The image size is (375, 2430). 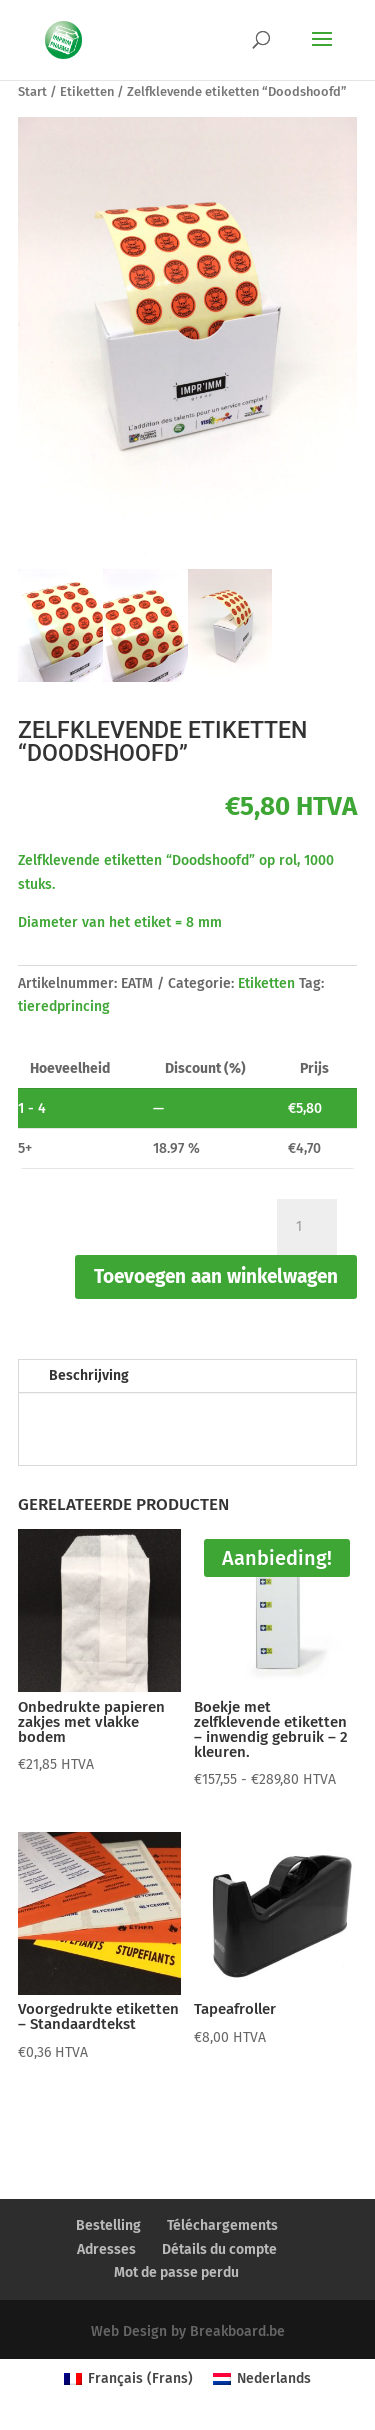 I want to click on Start, so click(x=32, y=91).